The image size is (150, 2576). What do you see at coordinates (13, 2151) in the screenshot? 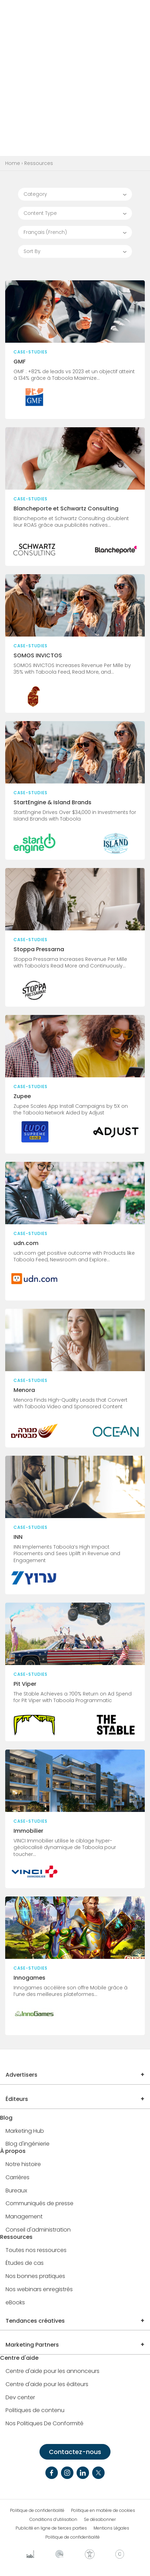
I see `À propos` at bounding box center [13, 2151].